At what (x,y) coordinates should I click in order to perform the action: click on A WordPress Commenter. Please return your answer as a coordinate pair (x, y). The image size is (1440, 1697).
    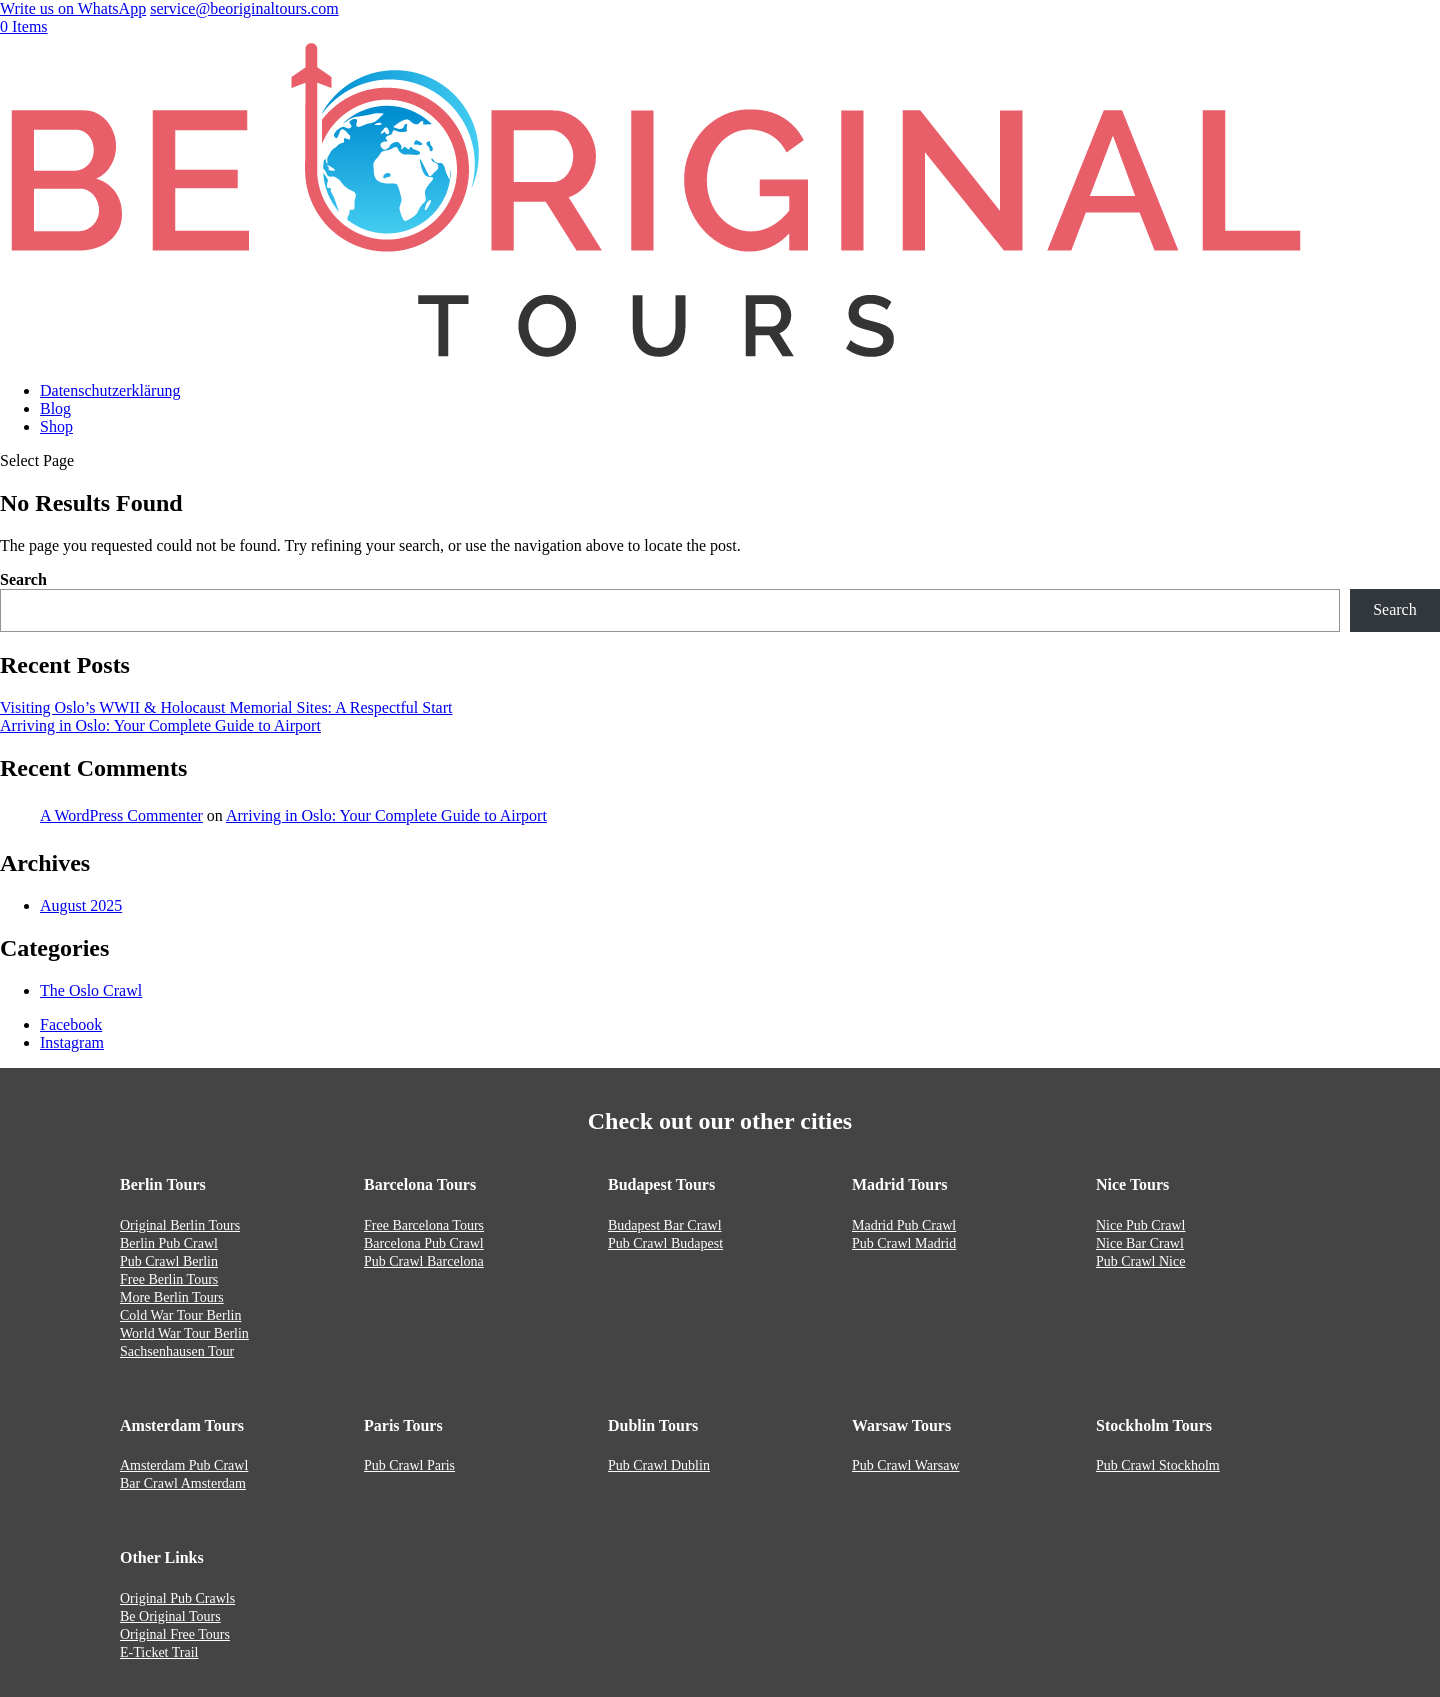
    Looking at the image, I should click on (121, 815).